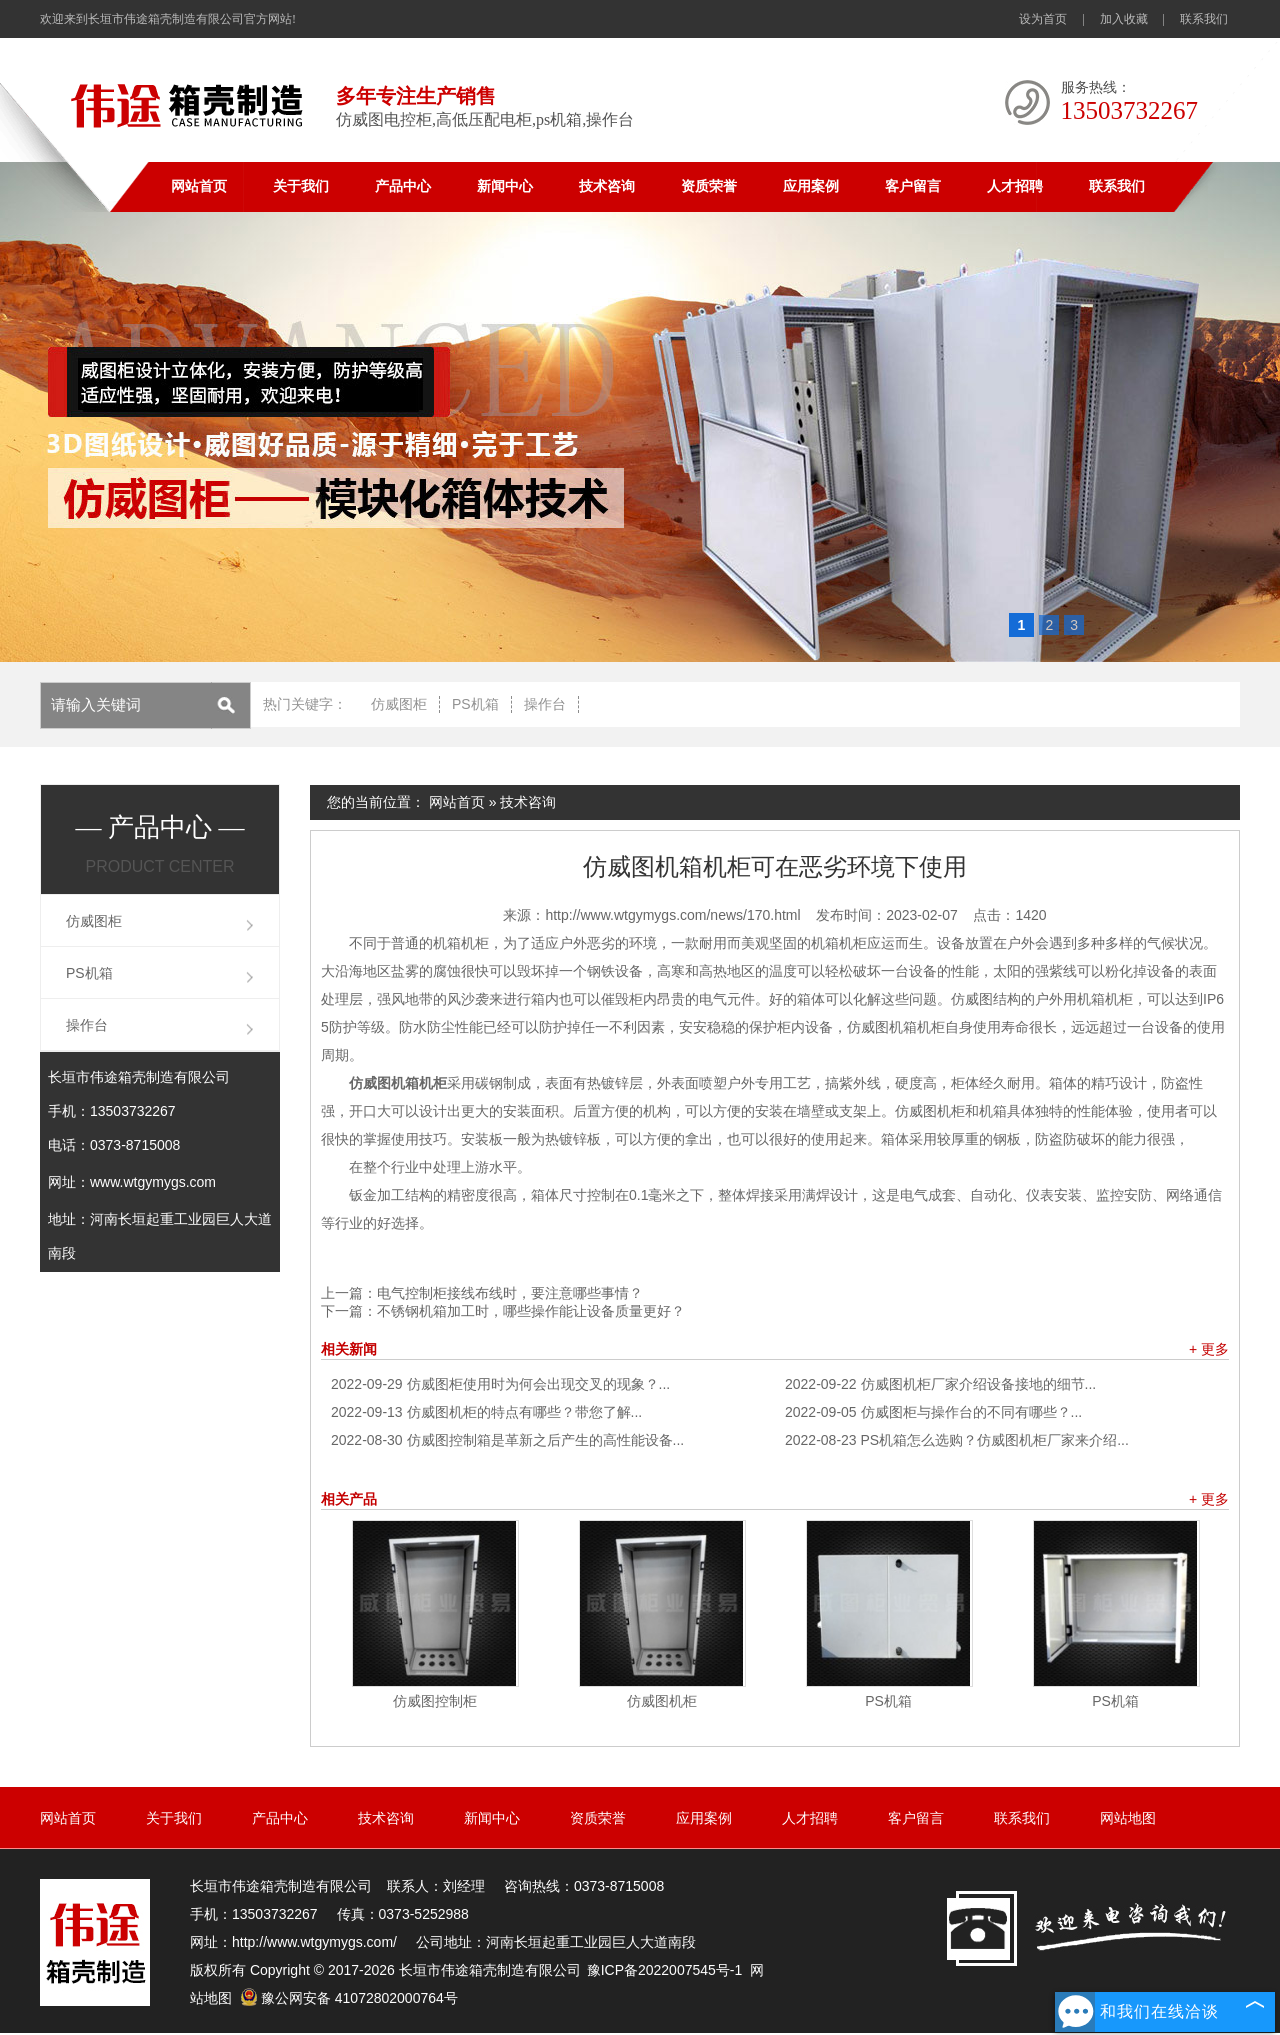 The image size is (1280, 2035). I want to click on 应用案例, so click(811, 186).